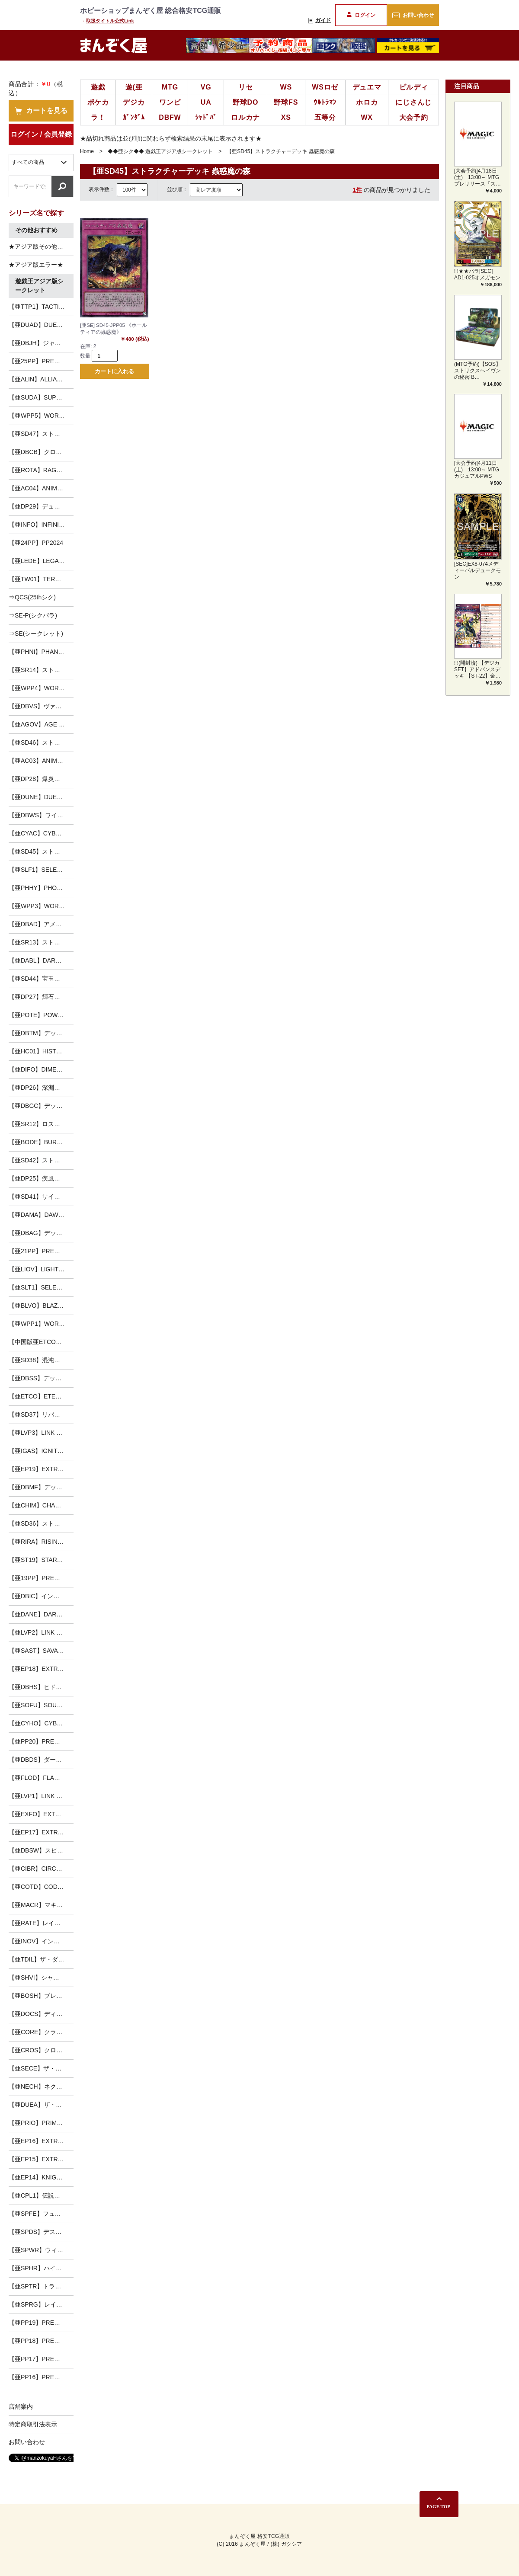  Describe the element at coordinates (206, 117) in the screenshot. I see `ｼｬﾄﾞﾊﾞ` at that location.